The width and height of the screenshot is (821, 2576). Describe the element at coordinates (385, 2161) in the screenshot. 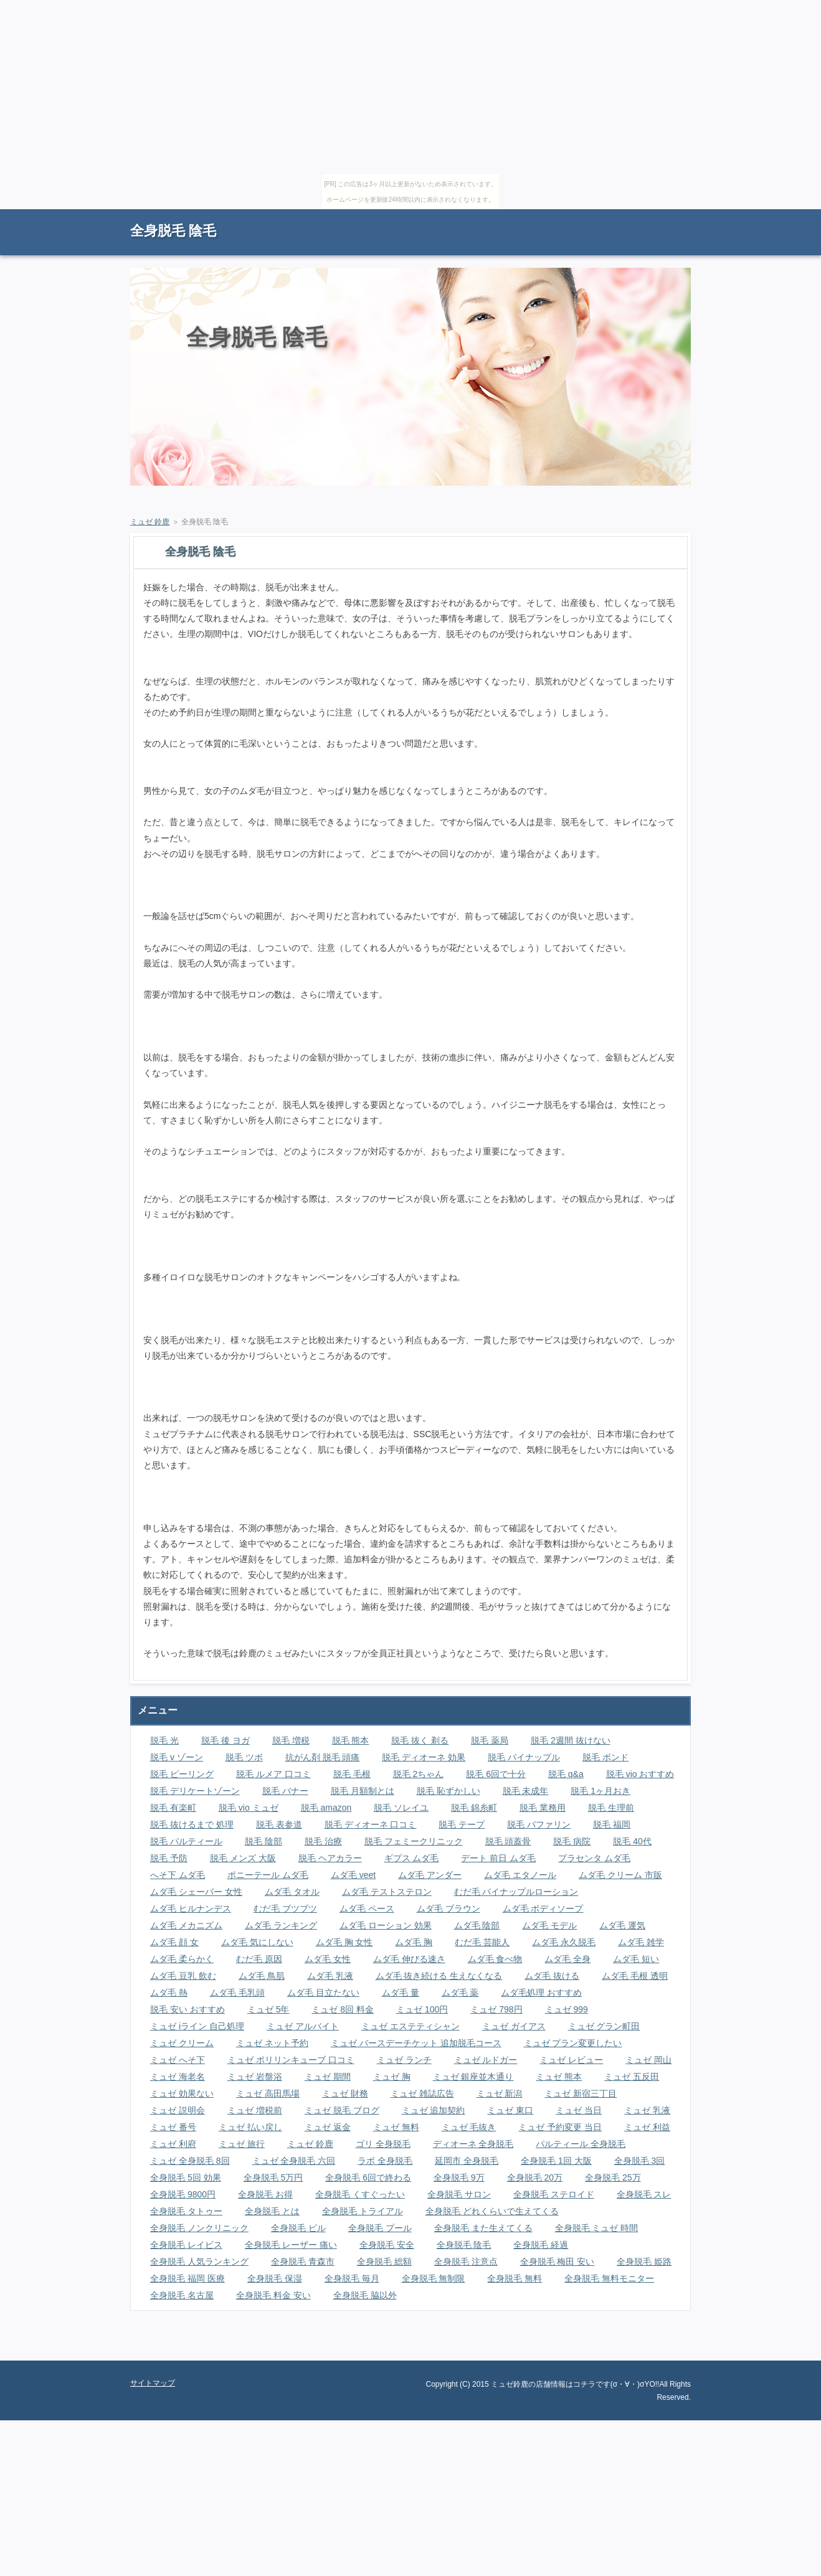

I see `ラボ 全身脱毛` at that location.